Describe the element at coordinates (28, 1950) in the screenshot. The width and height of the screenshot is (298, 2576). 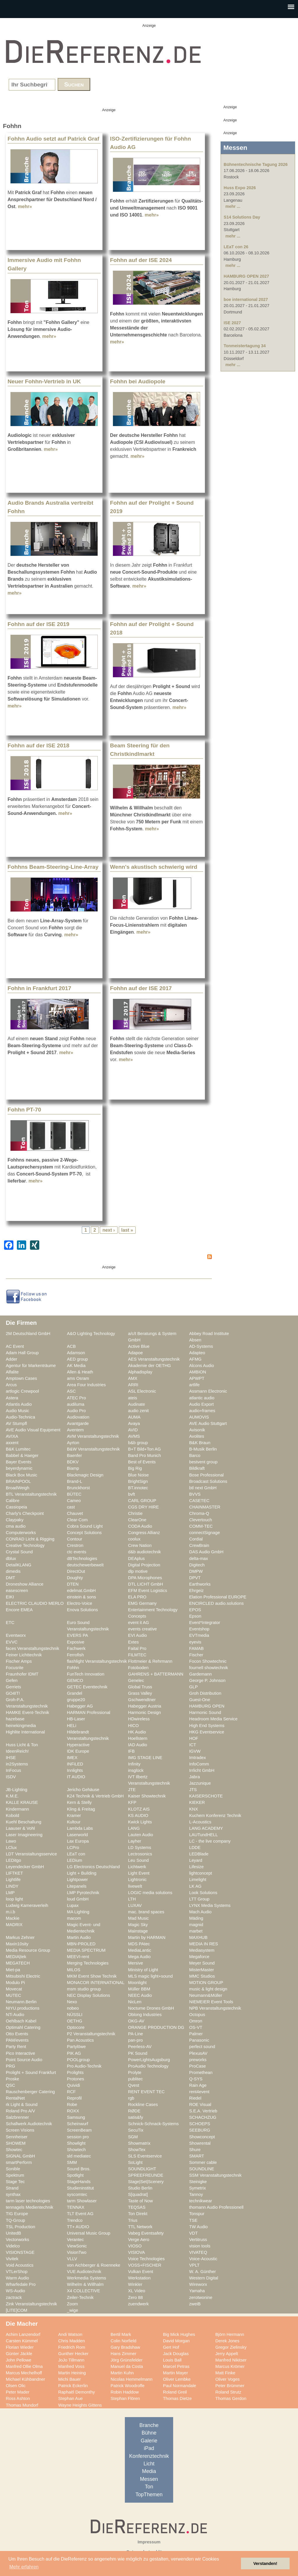
I see `Media Resource Group` at that location.